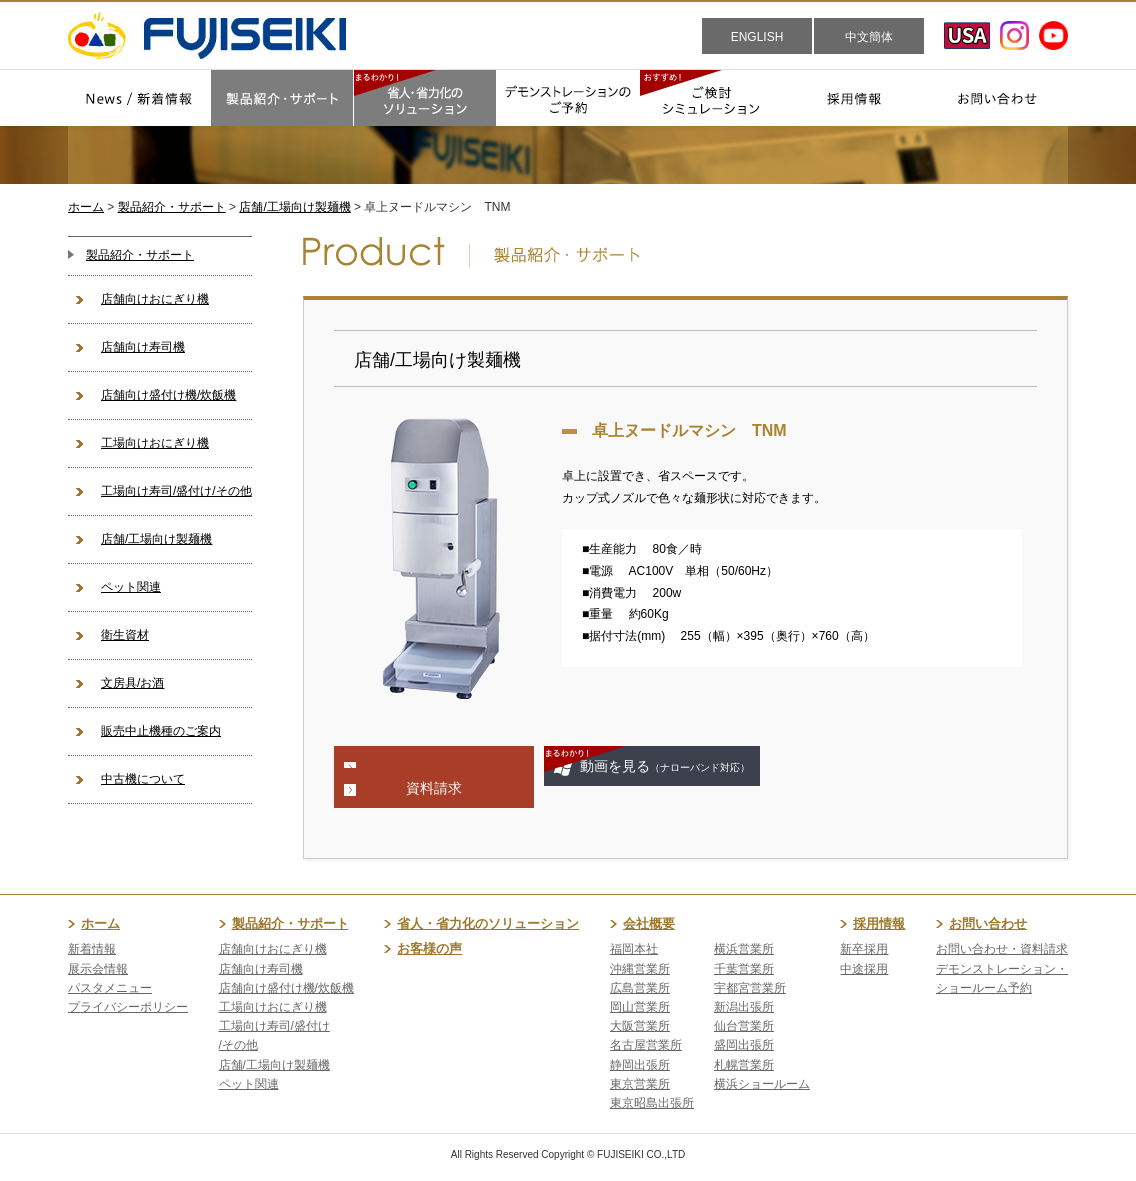 Image resolution: width=1136 pixels, height=1181 pixels. Describe the element at coordinates (744, 1065) in the screenshot. I see `札幌営業所` at that location.